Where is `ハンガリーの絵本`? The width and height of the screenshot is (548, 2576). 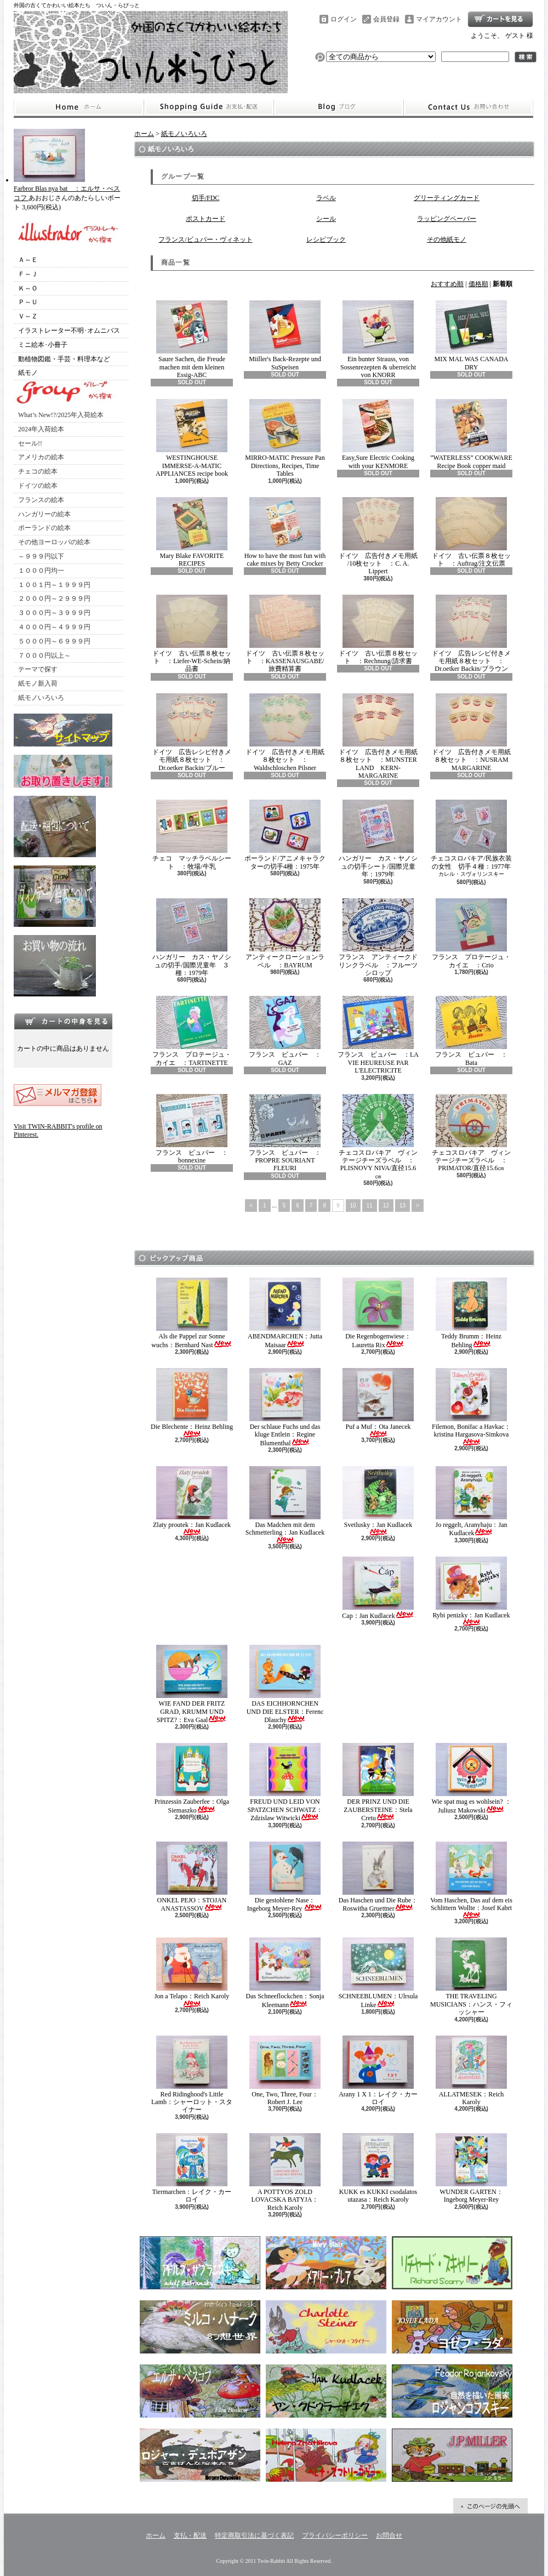 ハンガリーの絵本 is located at coordinates (44, 514).